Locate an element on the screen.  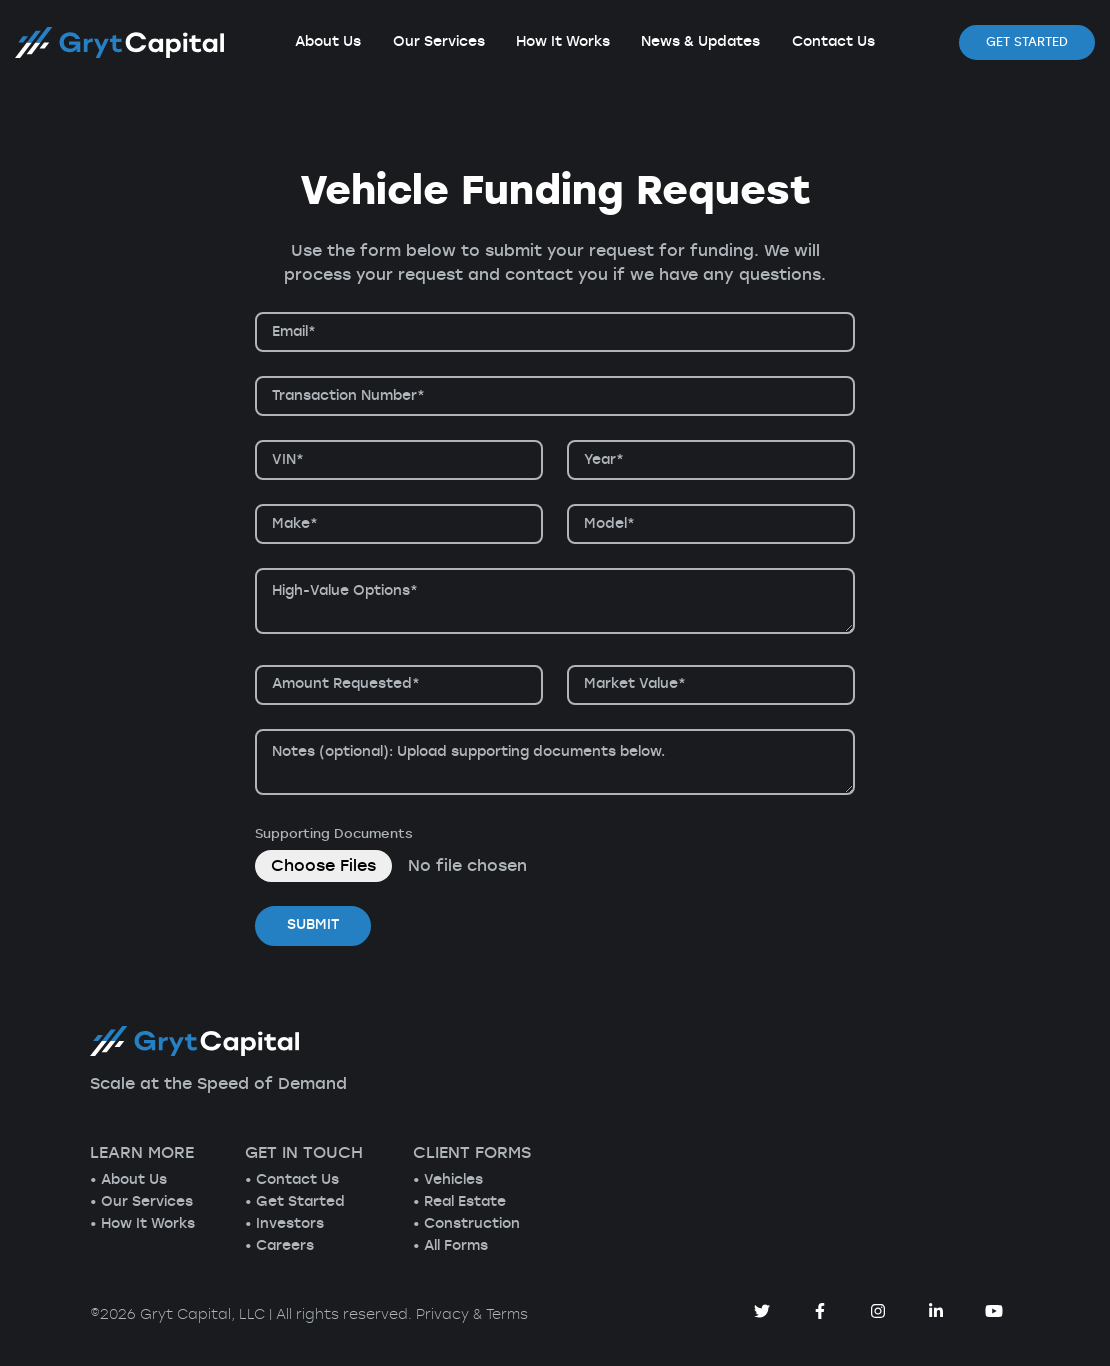
CLIENT FORMS [menuitem] is located at coordinates (472, 1153).